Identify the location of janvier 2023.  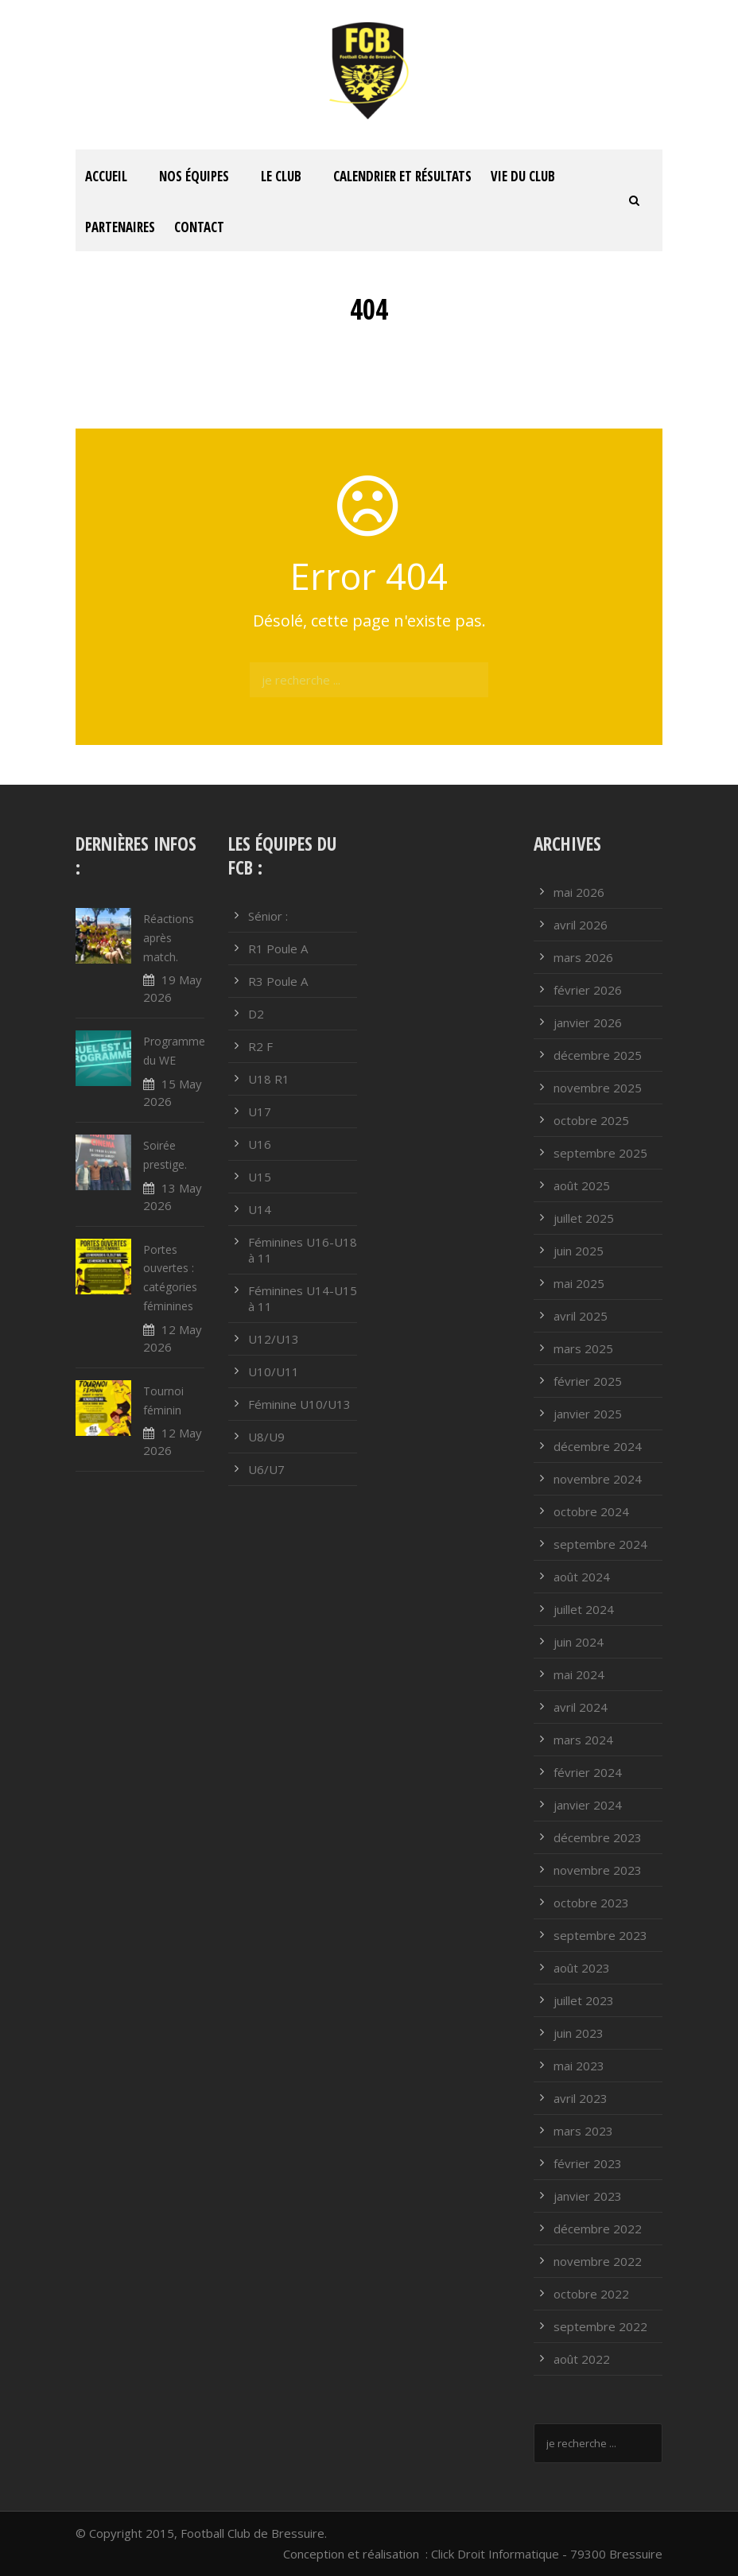
(588, 2196).